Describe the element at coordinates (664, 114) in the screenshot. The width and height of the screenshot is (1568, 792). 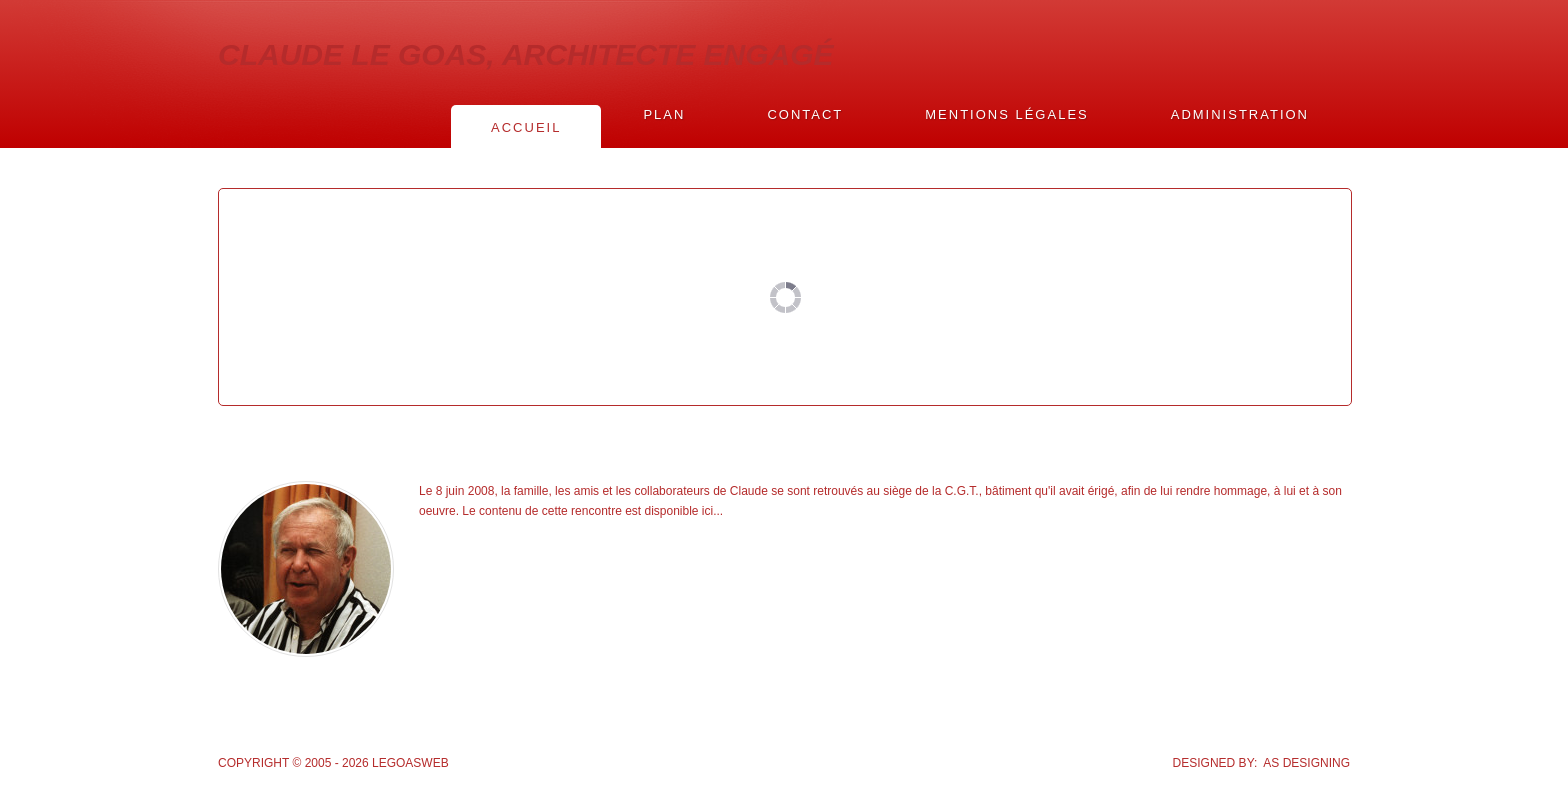
I see `Plan` at that location.